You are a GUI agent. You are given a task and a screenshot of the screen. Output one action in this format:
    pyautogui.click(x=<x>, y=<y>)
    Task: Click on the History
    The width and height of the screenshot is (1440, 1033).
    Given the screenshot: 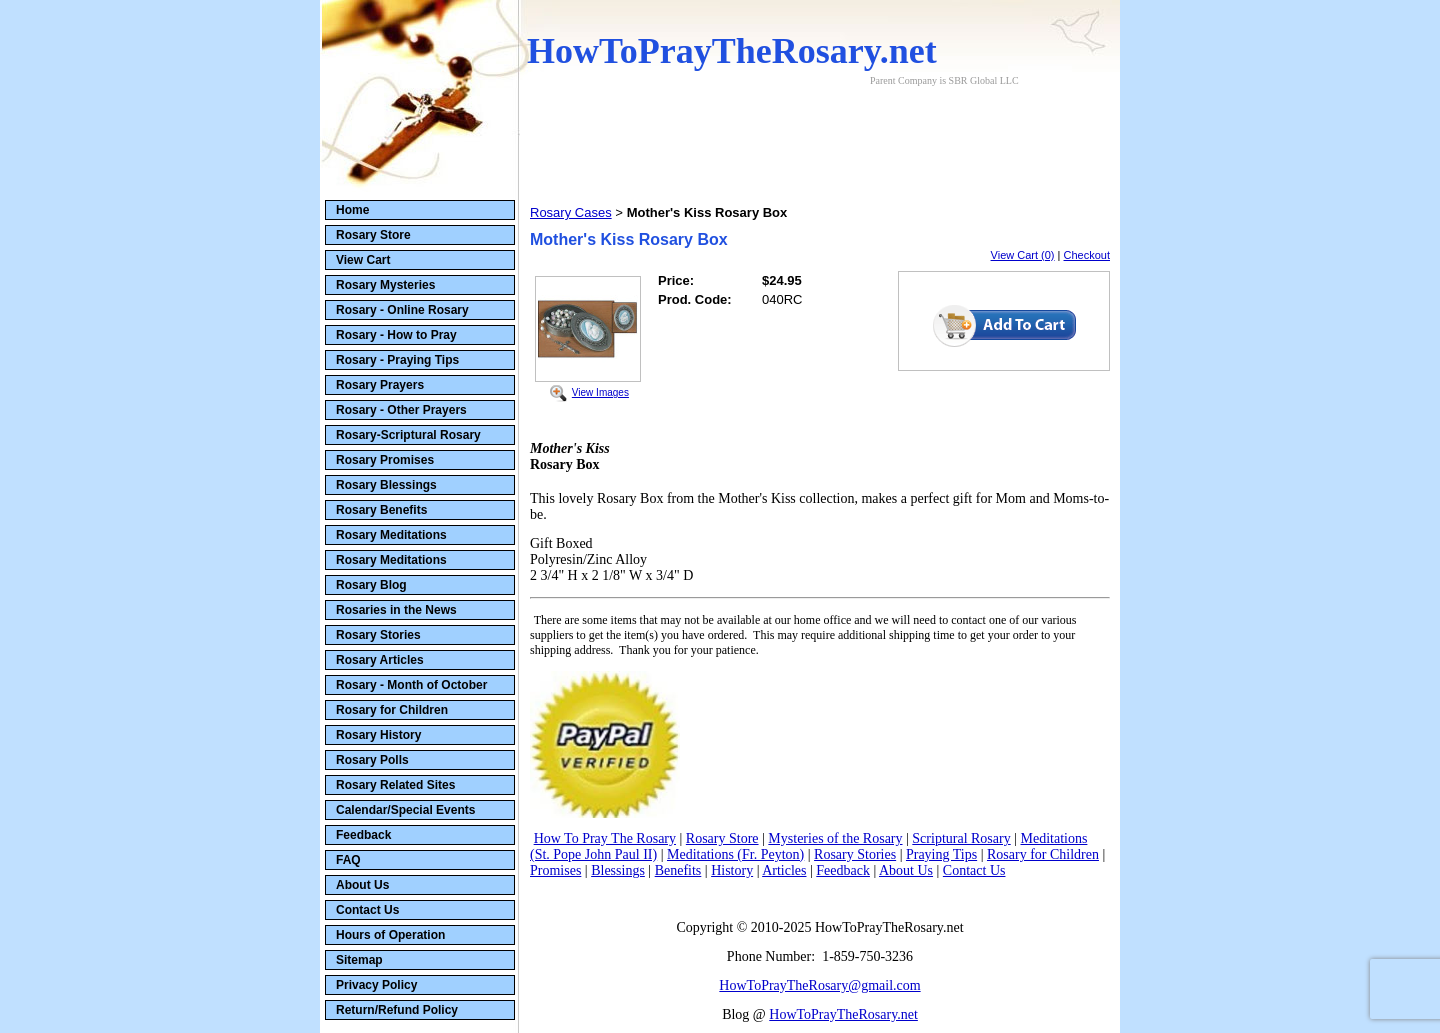 What is the action you would take?
    pyautogui.click(x=732, y=870)
    